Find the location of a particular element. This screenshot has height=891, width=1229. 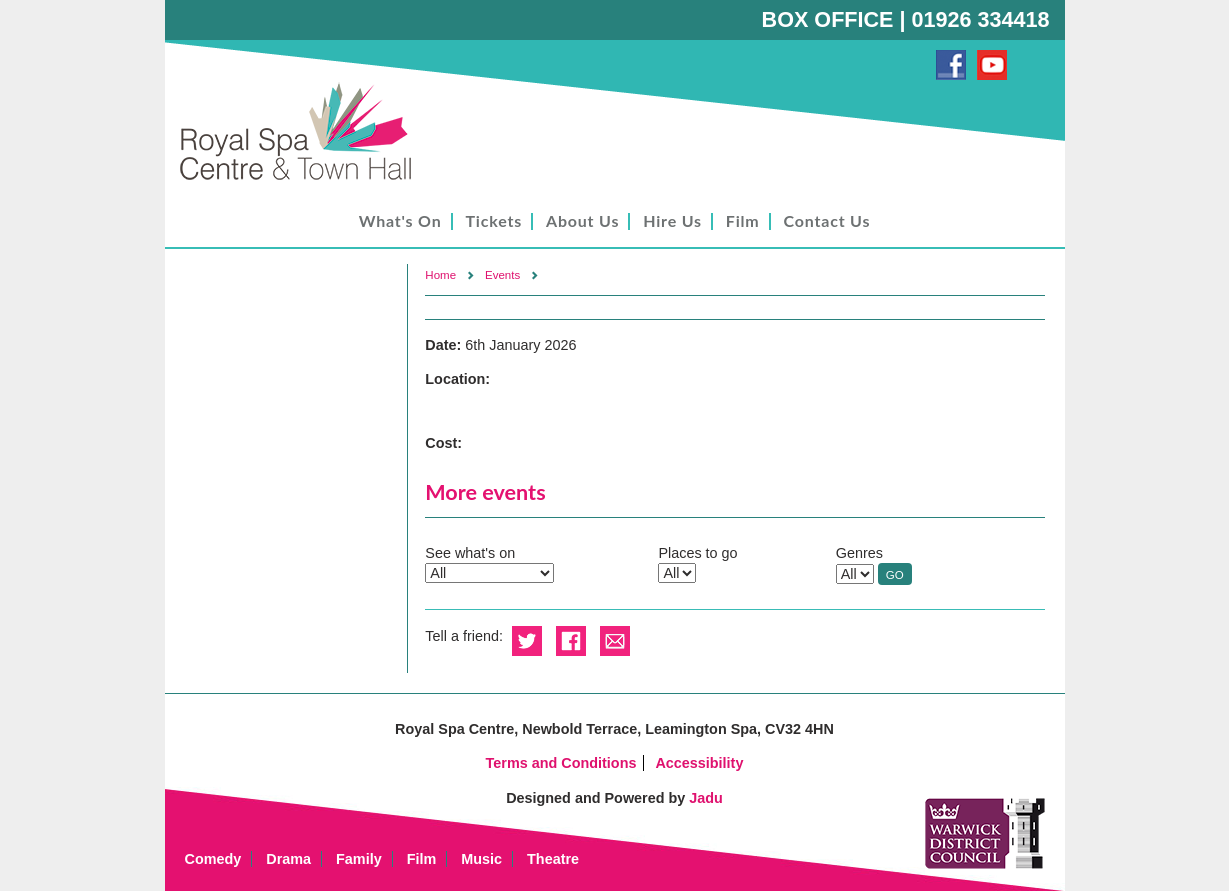

See what's on is located at coordinates (470, 553).